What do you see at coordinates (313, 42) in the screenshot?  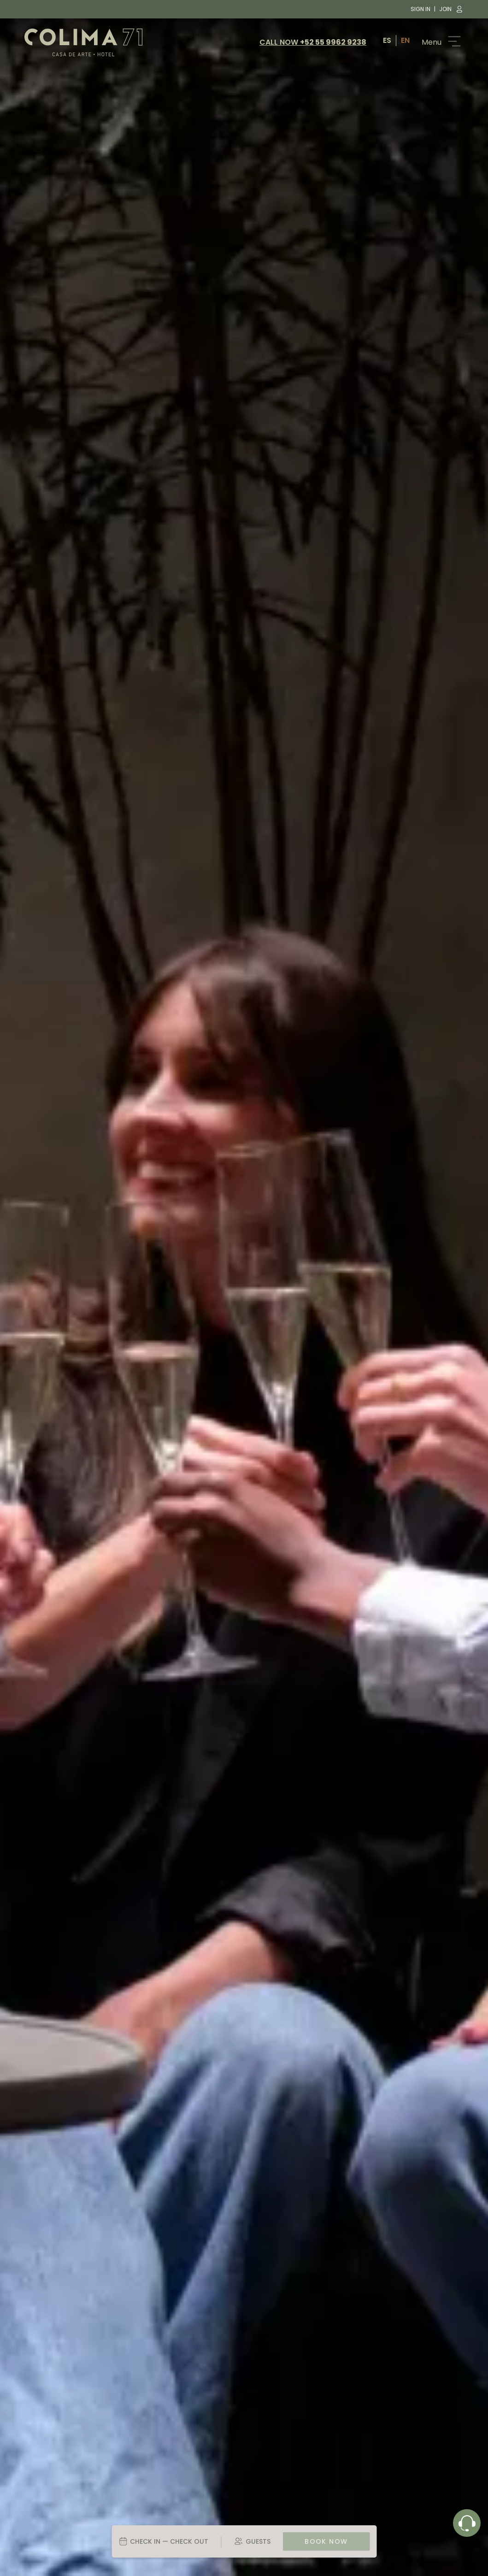 I see `CALL NOW` at bounding box center [313, 42].